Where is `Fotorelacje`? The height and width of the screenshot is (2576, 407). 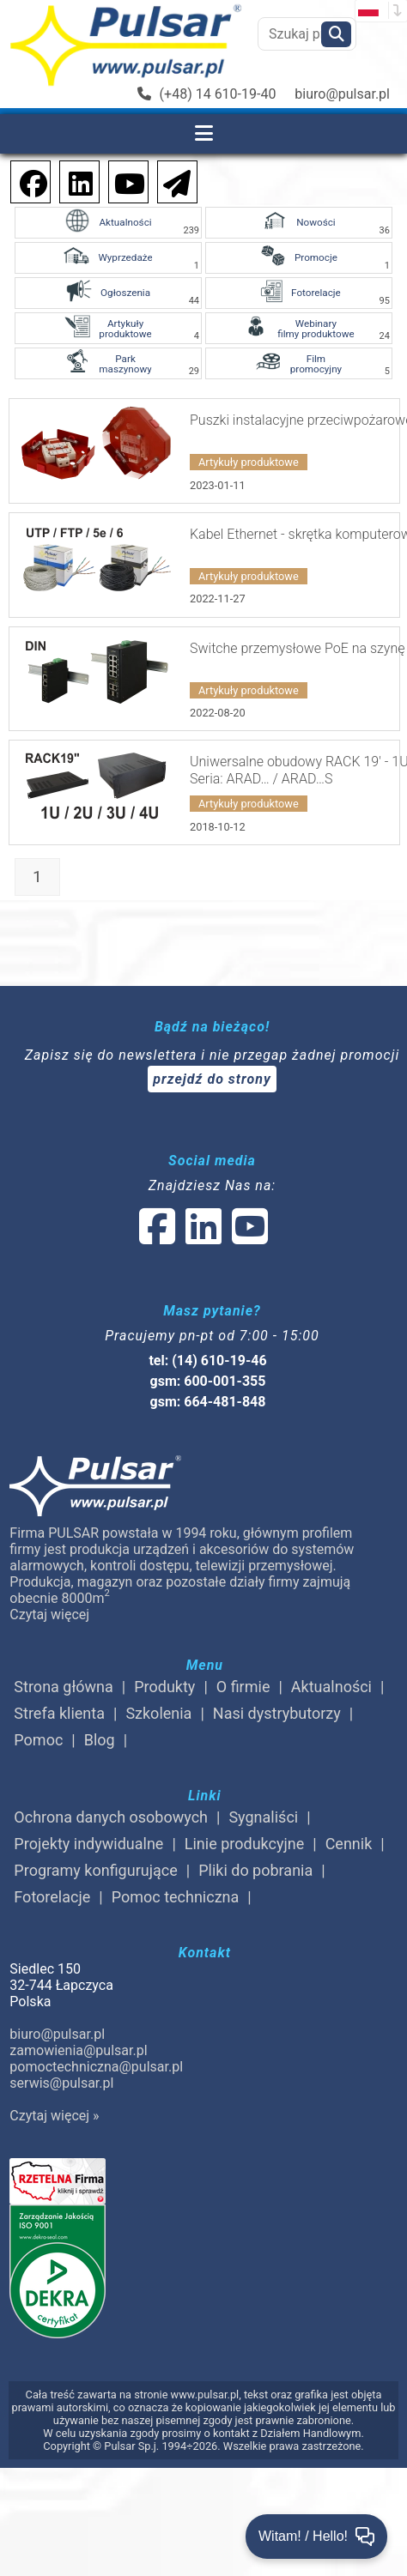 Fotorelacje is located at coordinates (52, 1897).